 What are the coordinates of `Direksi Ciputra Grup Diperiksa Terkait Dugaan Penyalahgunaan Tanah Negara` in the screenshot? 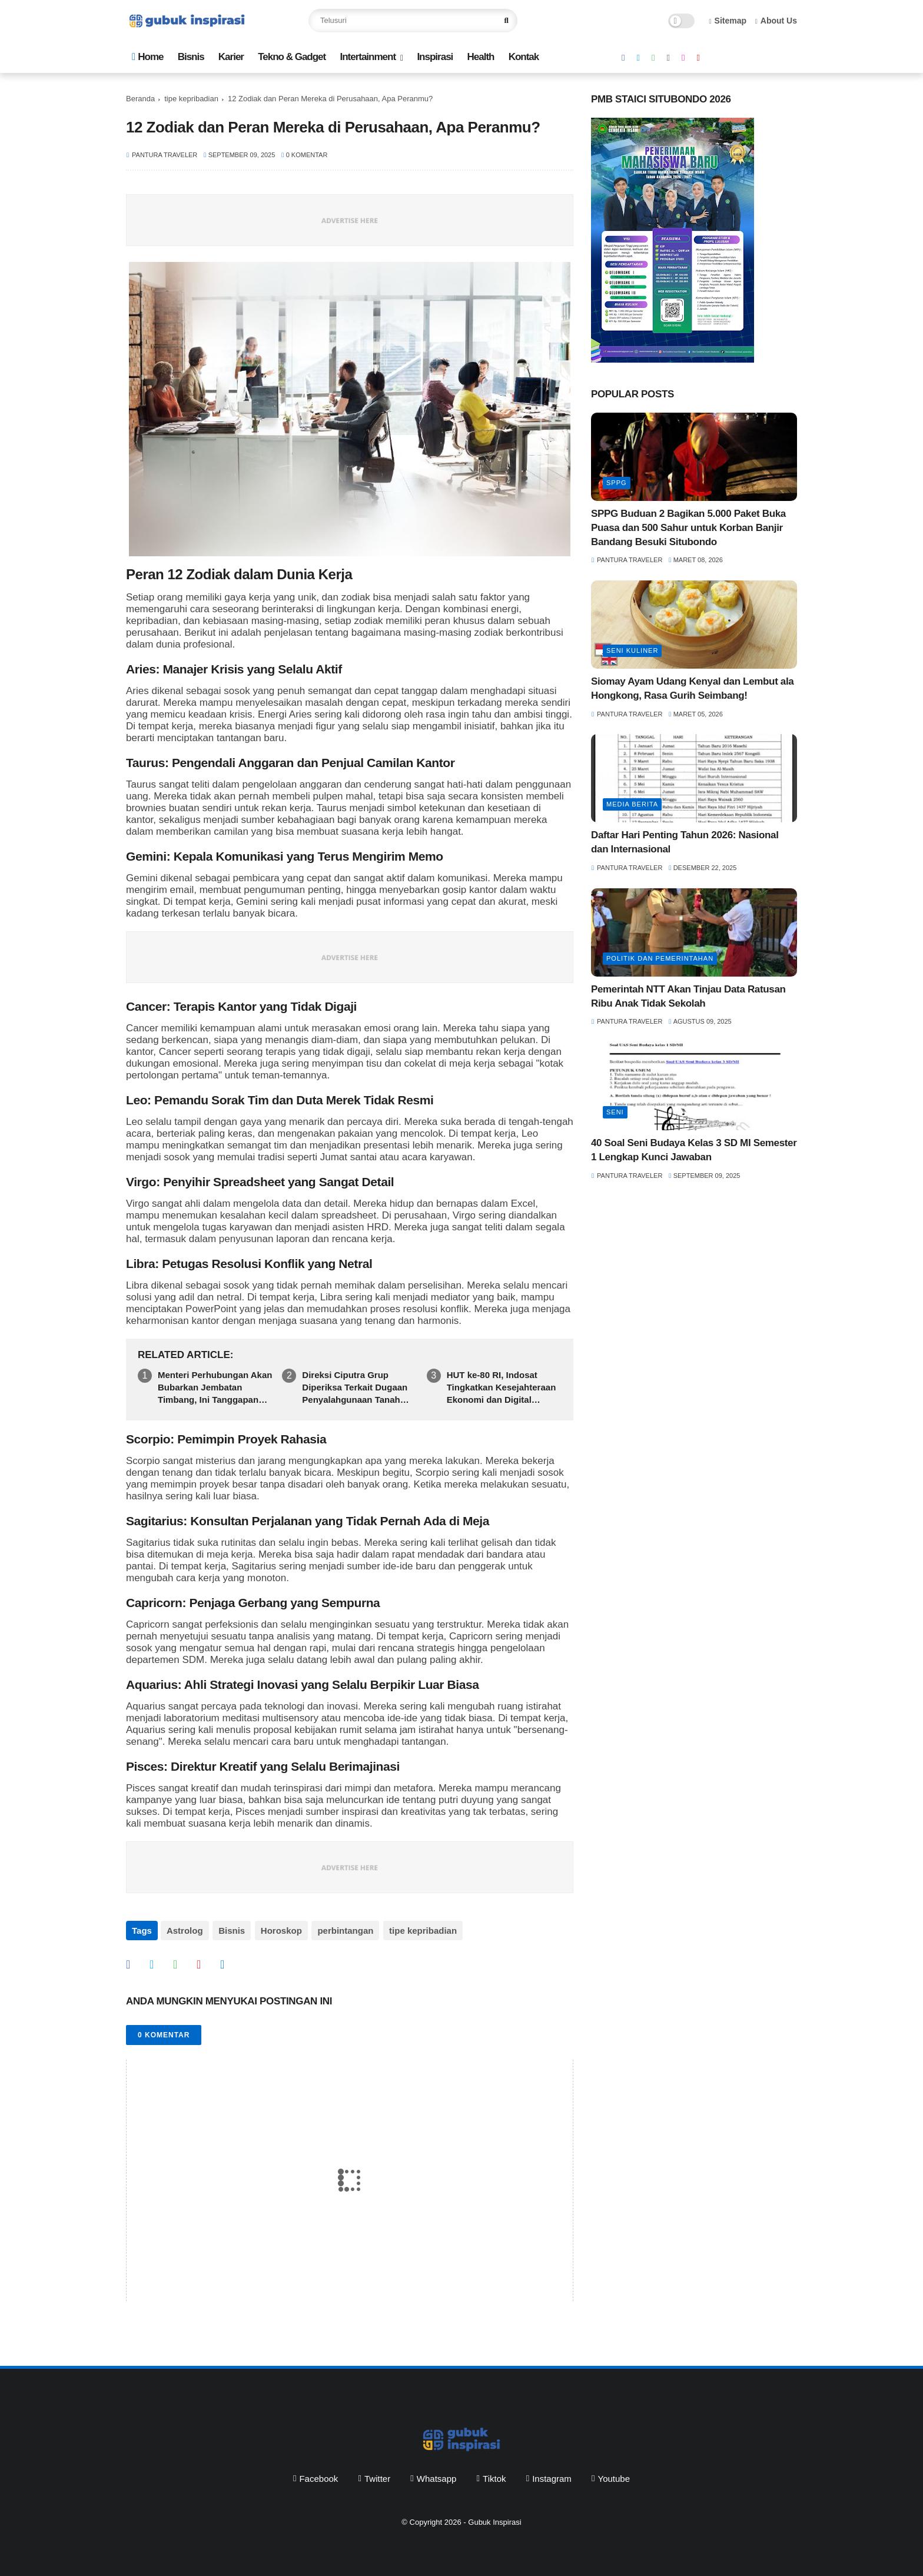 It's located at (354, 1388).